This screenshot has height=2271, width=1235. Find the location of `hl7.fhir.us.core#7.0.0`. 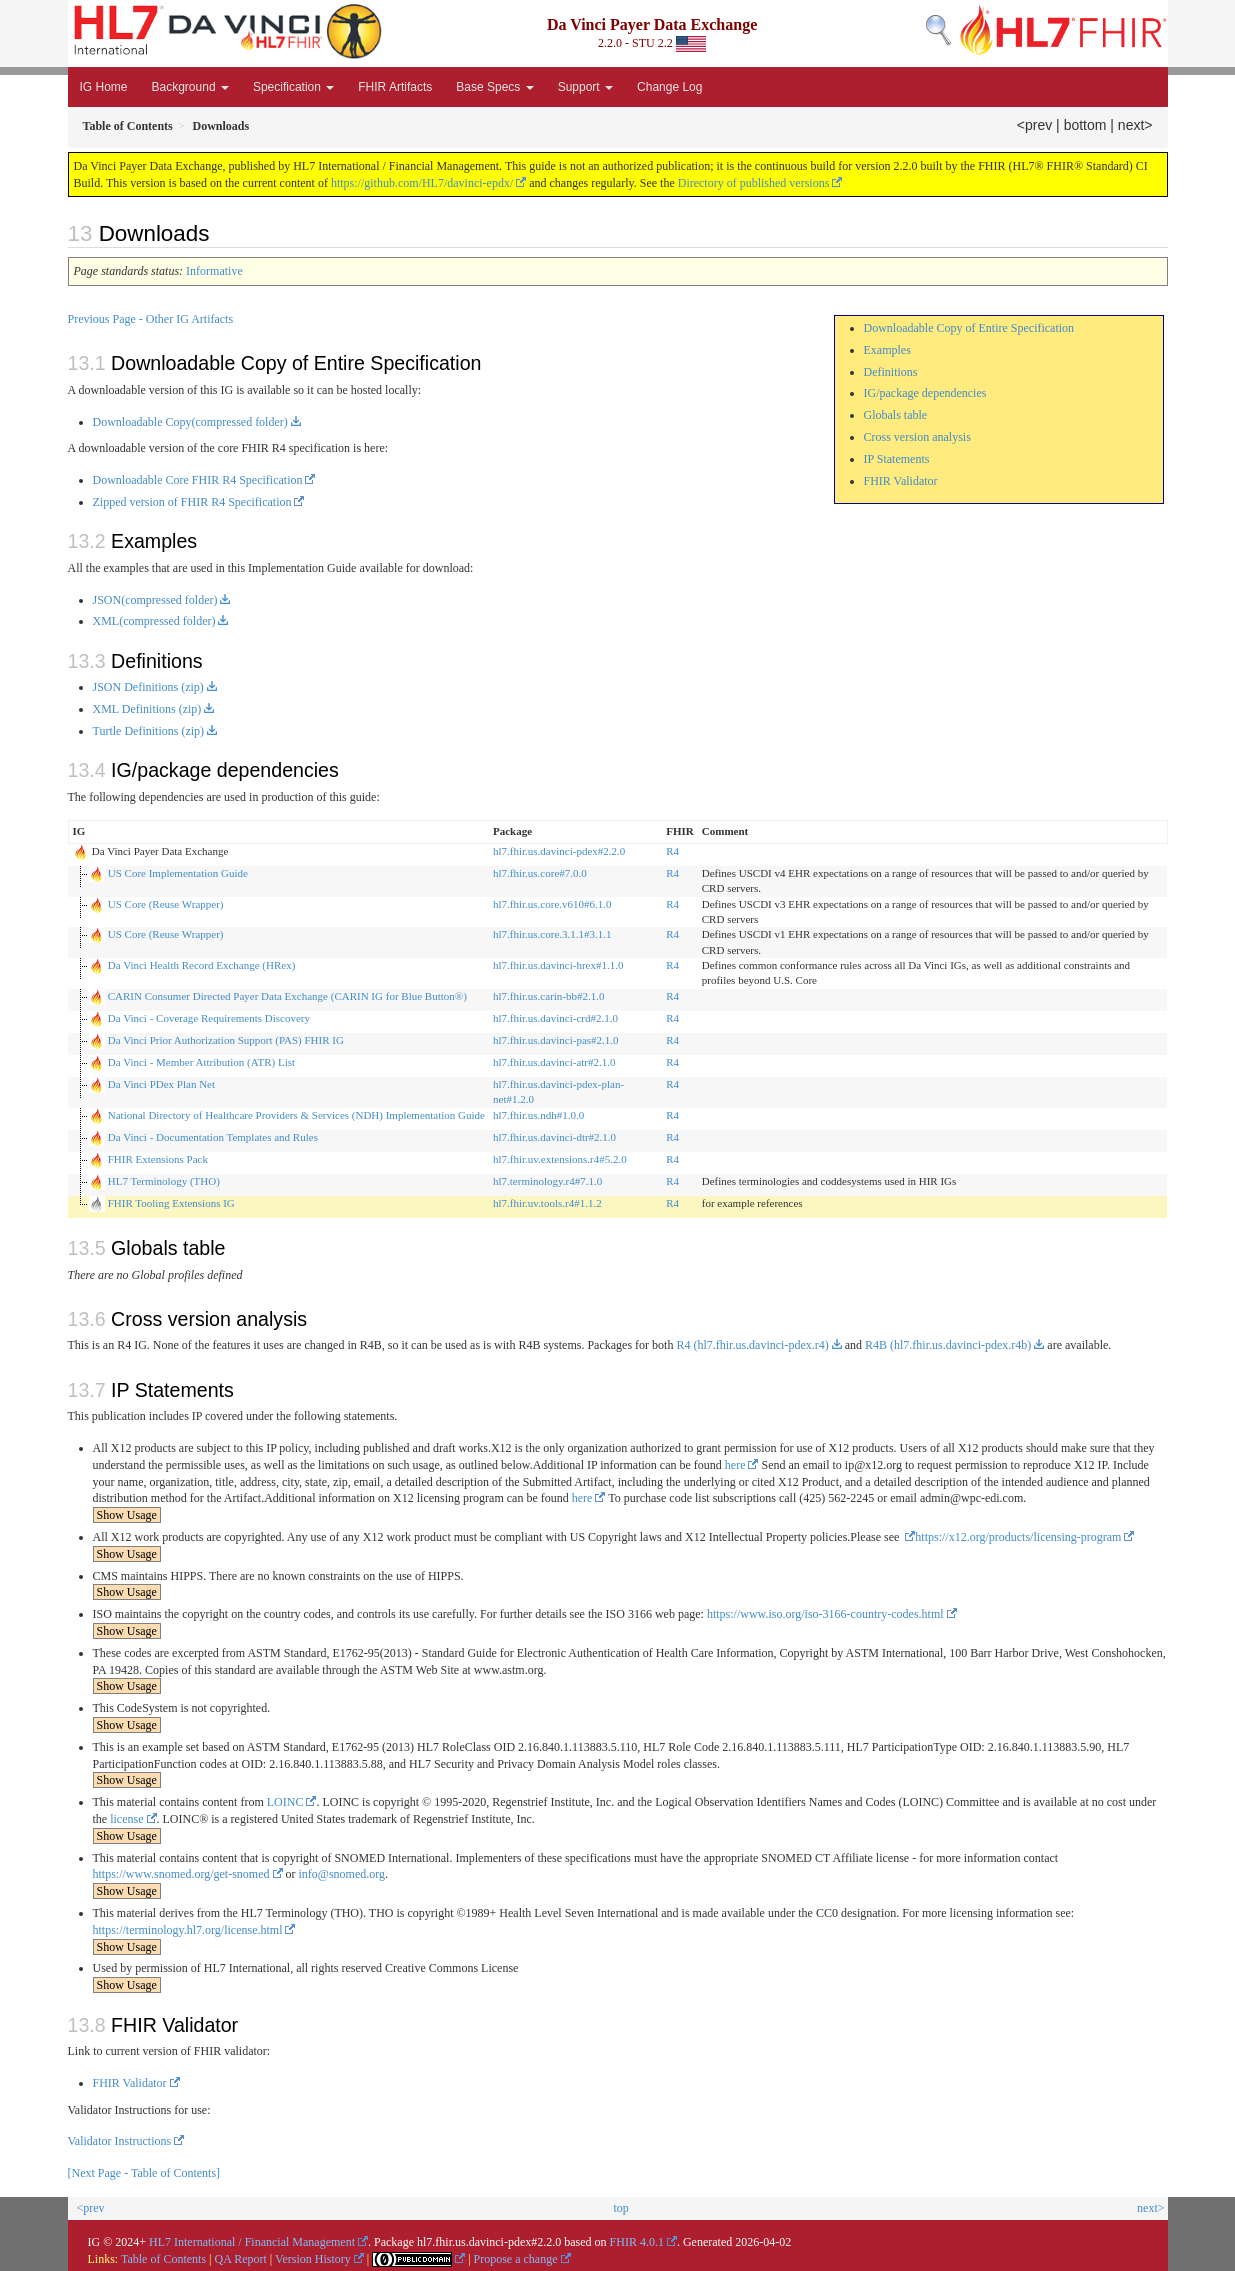

hl7.fhir.us.core#7.0.0 is located at coordinates (540, 873).